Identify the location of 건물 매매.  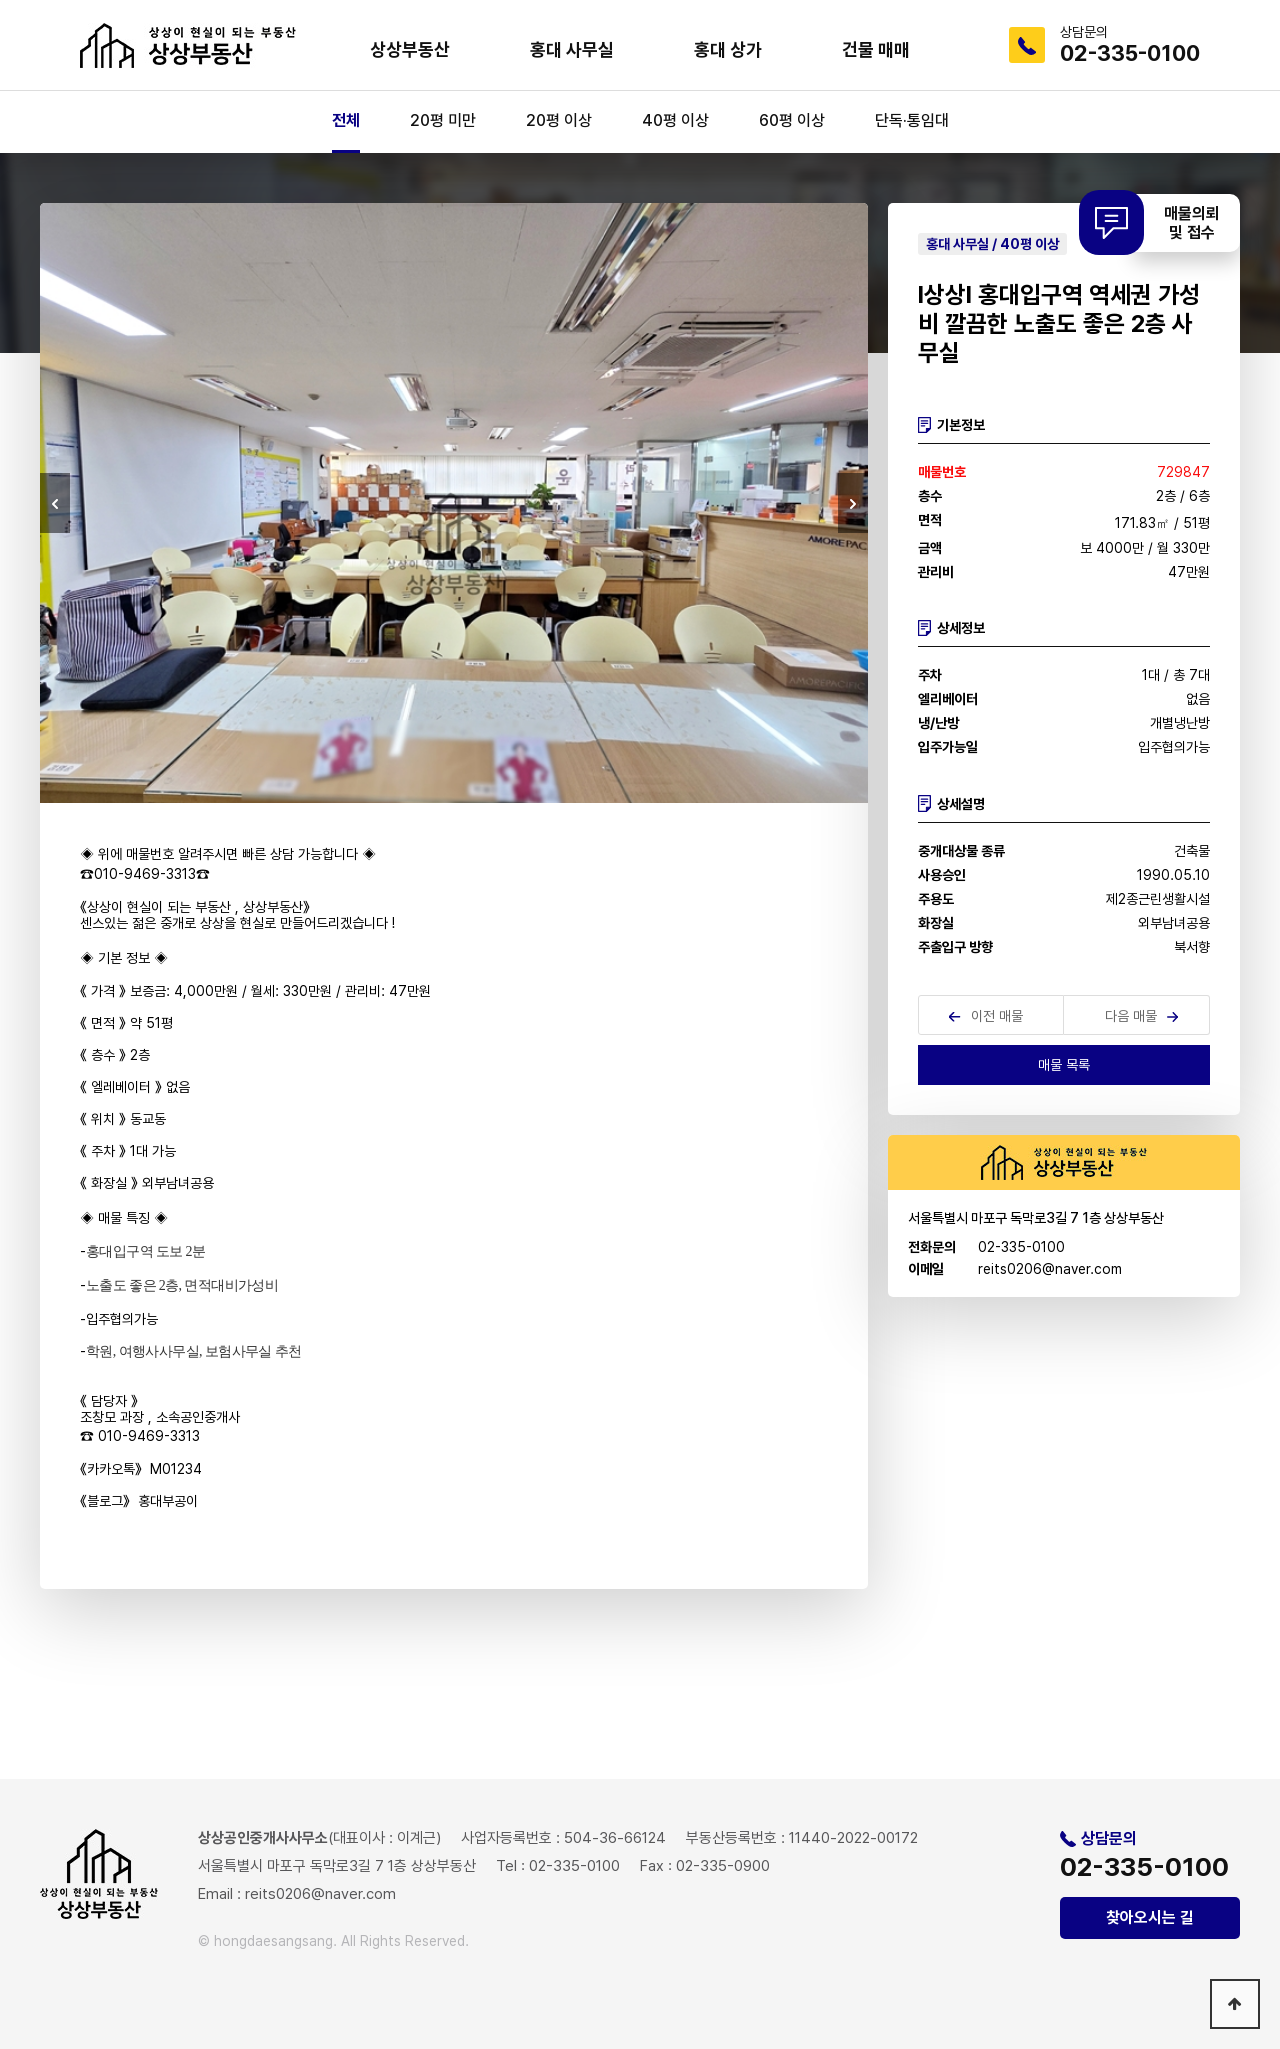
(876, 49).